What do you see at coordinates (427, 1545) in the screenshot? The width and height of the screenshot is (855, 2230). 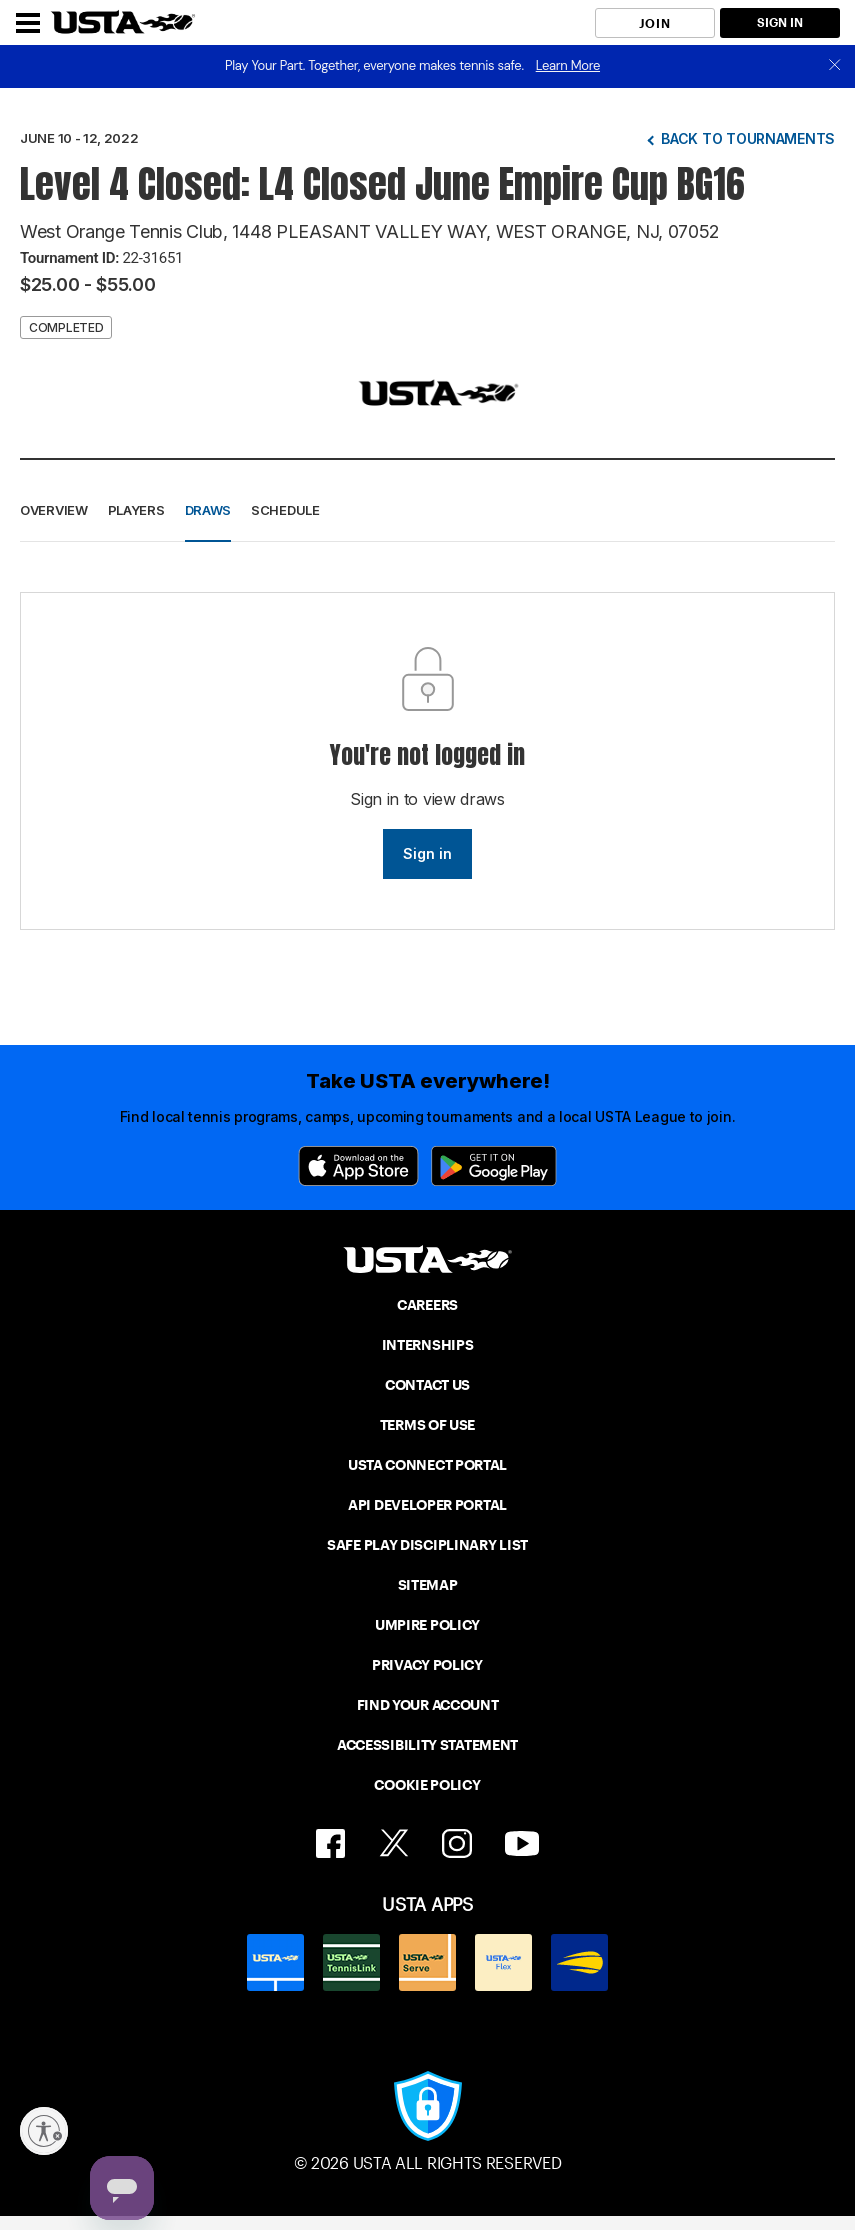 I see `SAFE PLAY DISCIPLINARY LIST` at bounding box center [427, 1545].